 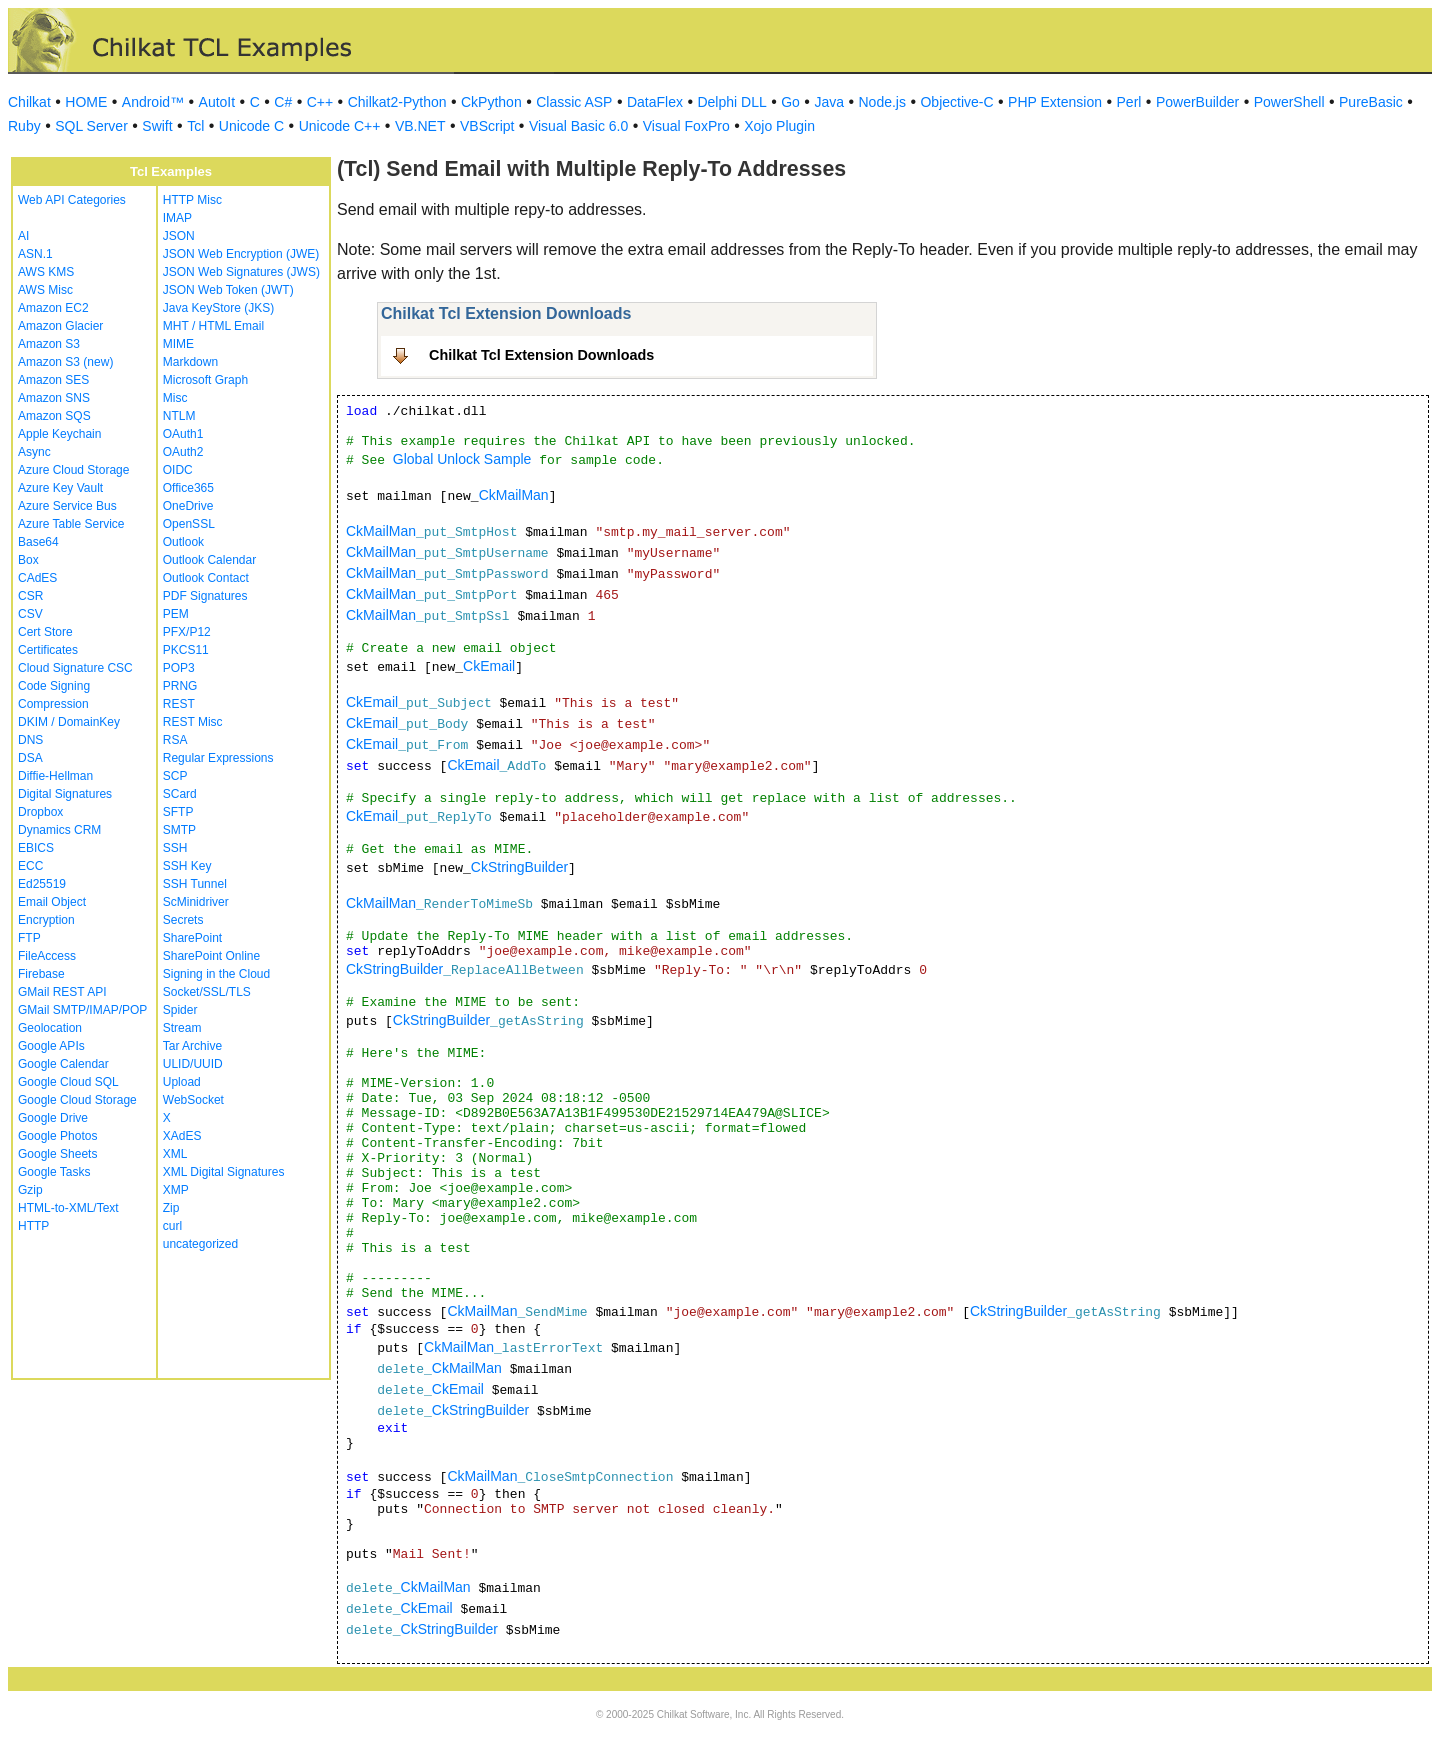 What do you see at coordinates (178, 470) in the screenshot?
I see `OIDC` at bounding box center [178, 470].